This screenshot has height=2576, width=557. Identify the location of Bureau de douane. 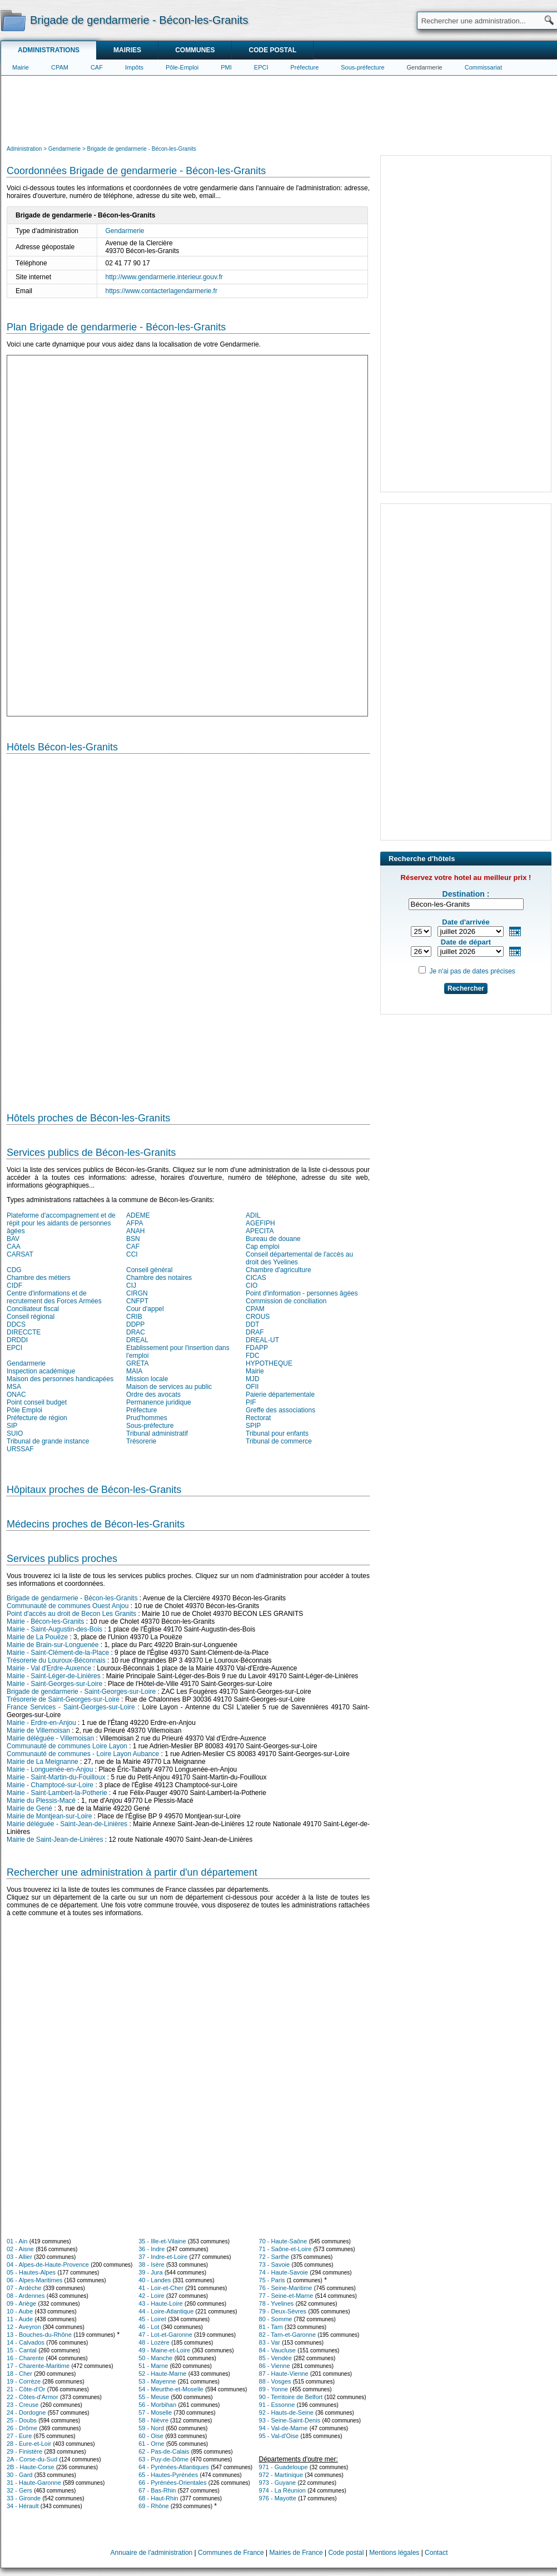
(273, 1239).